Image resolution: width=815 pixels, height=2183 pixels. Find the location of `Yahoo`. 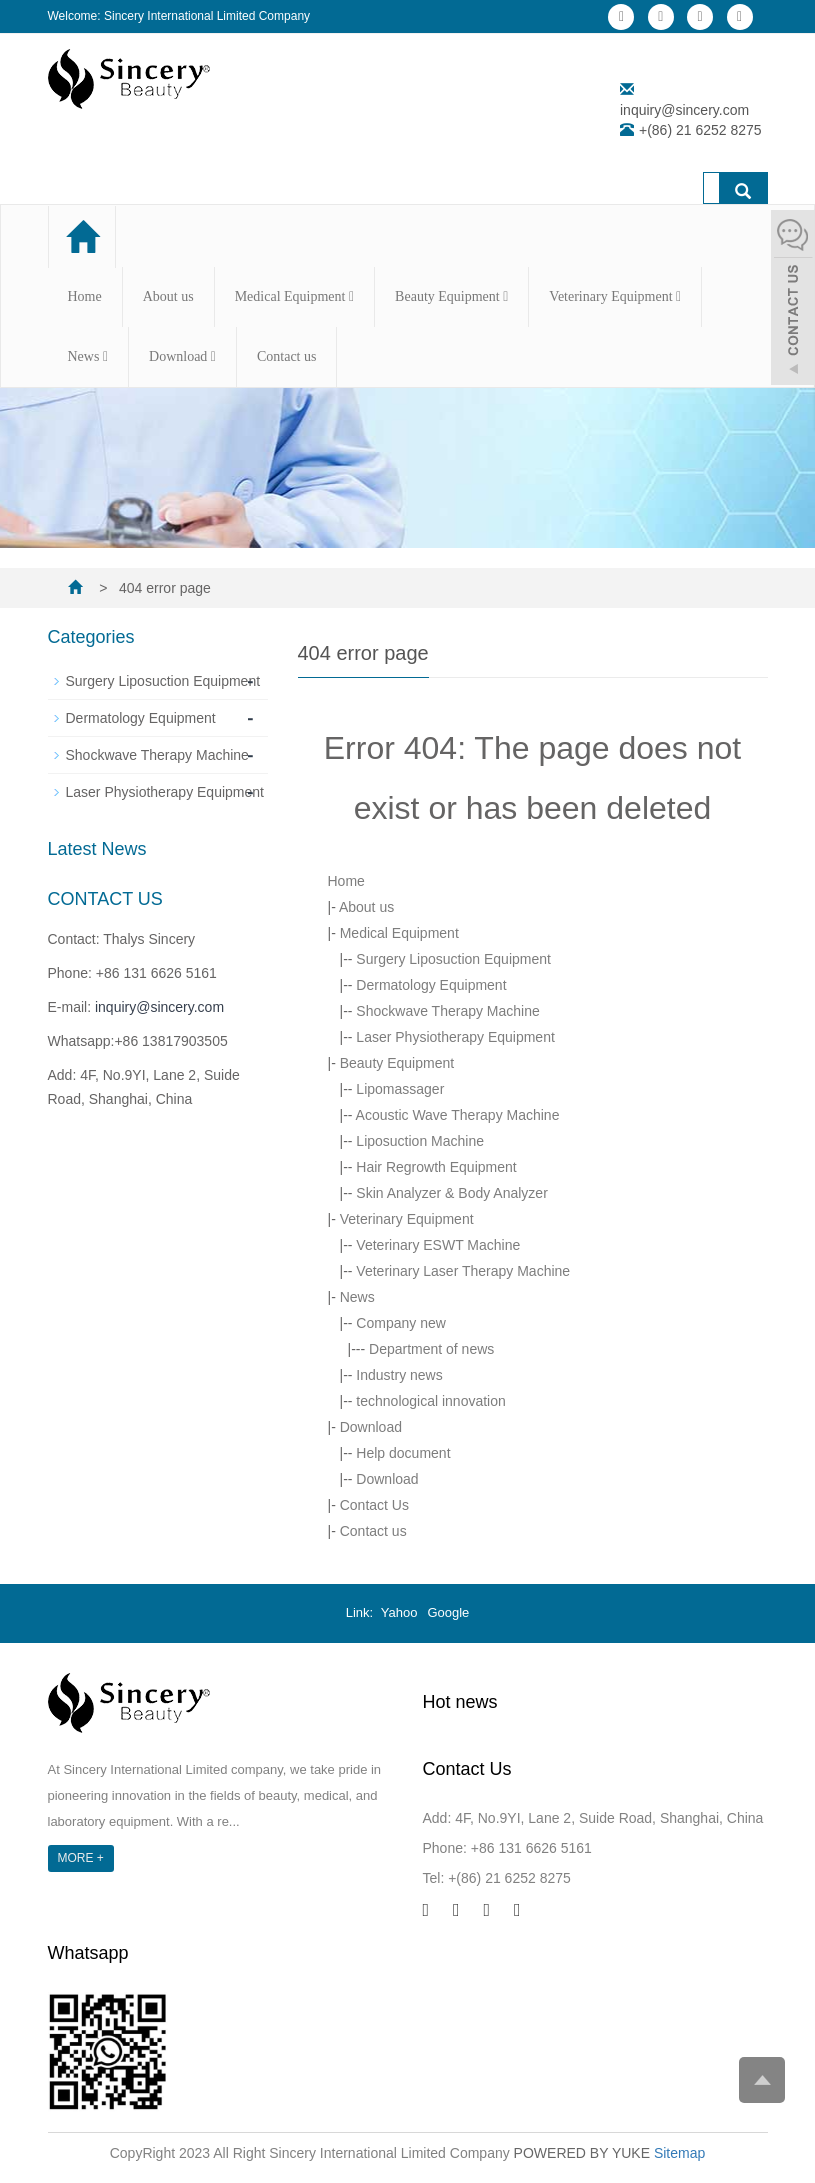

Yahoo is located at coordinates (399, 1612).